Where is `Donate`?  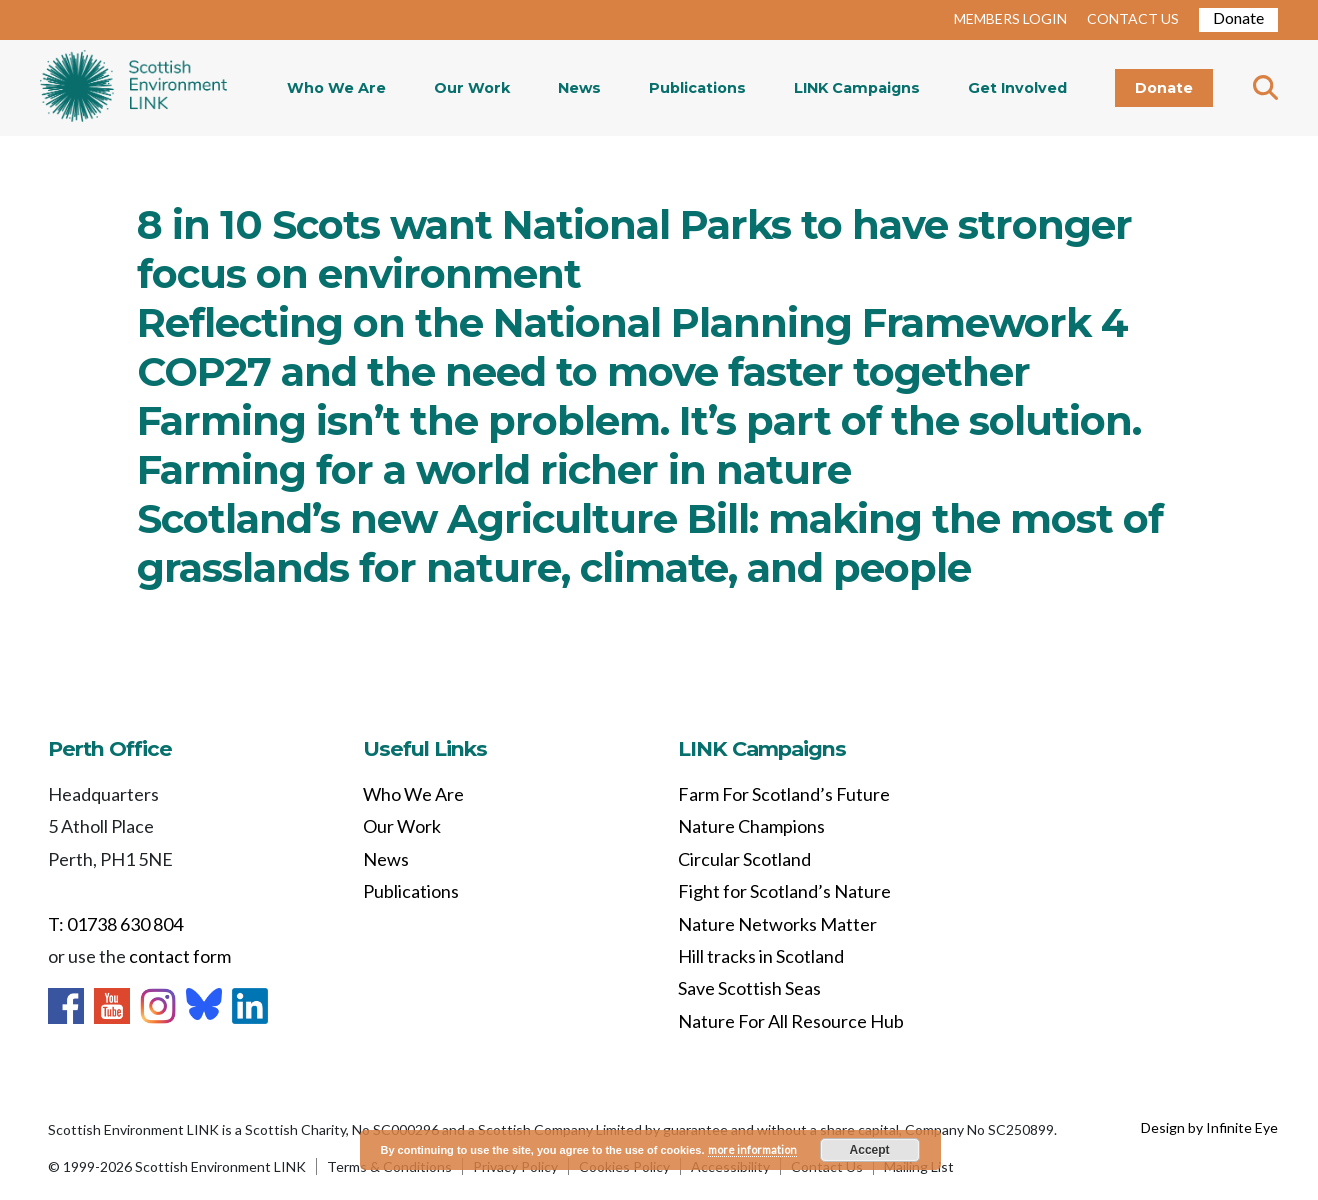 Donate is located at coordinates (1238, 17).